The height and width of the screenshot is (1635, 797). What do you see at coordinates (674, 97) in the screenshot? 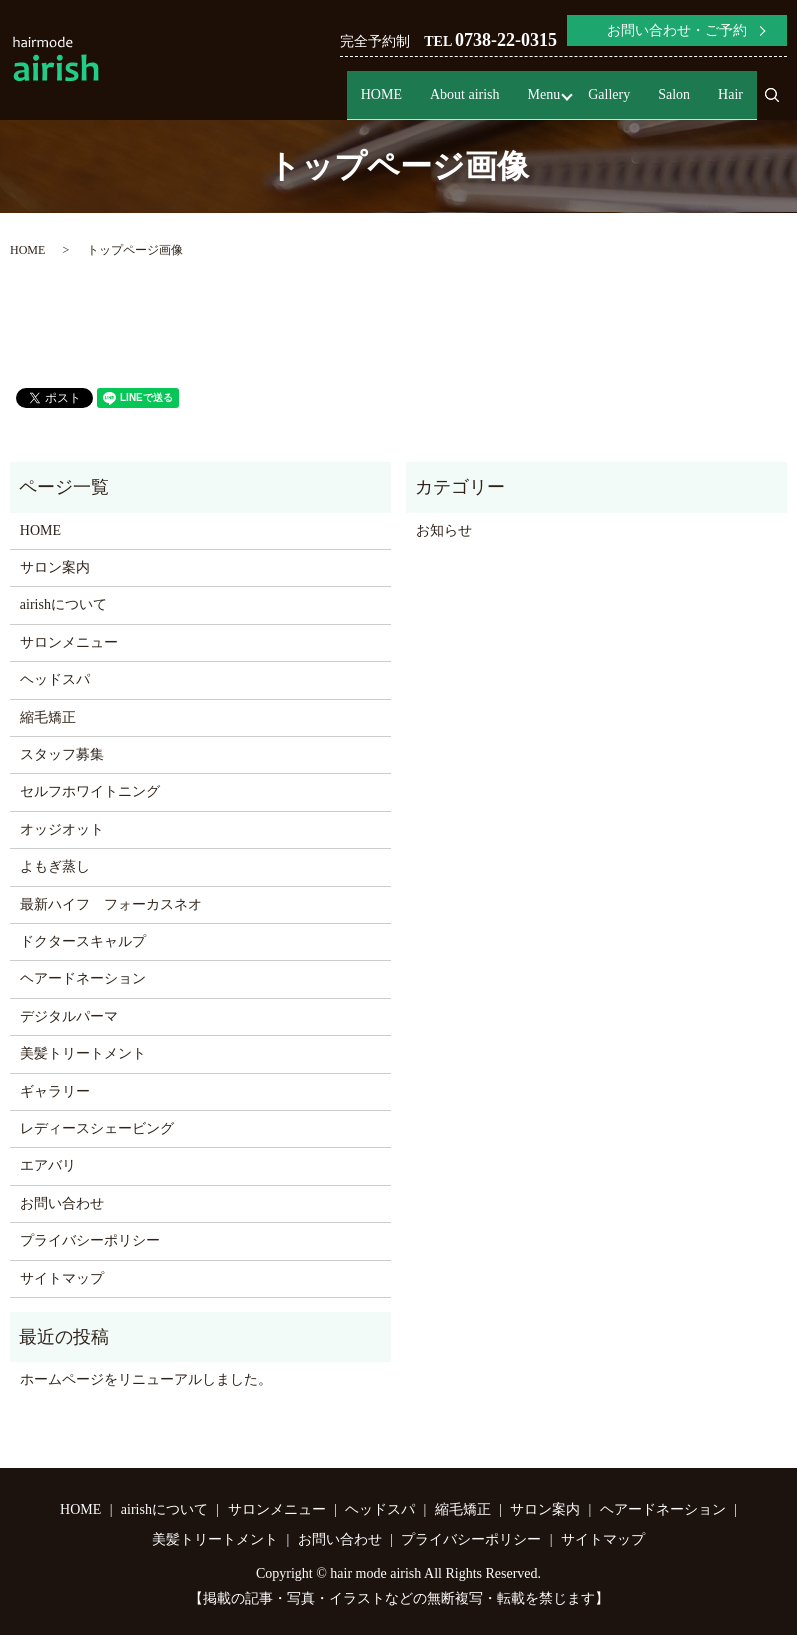
I see `Salon` at bounding box center [674, 97].